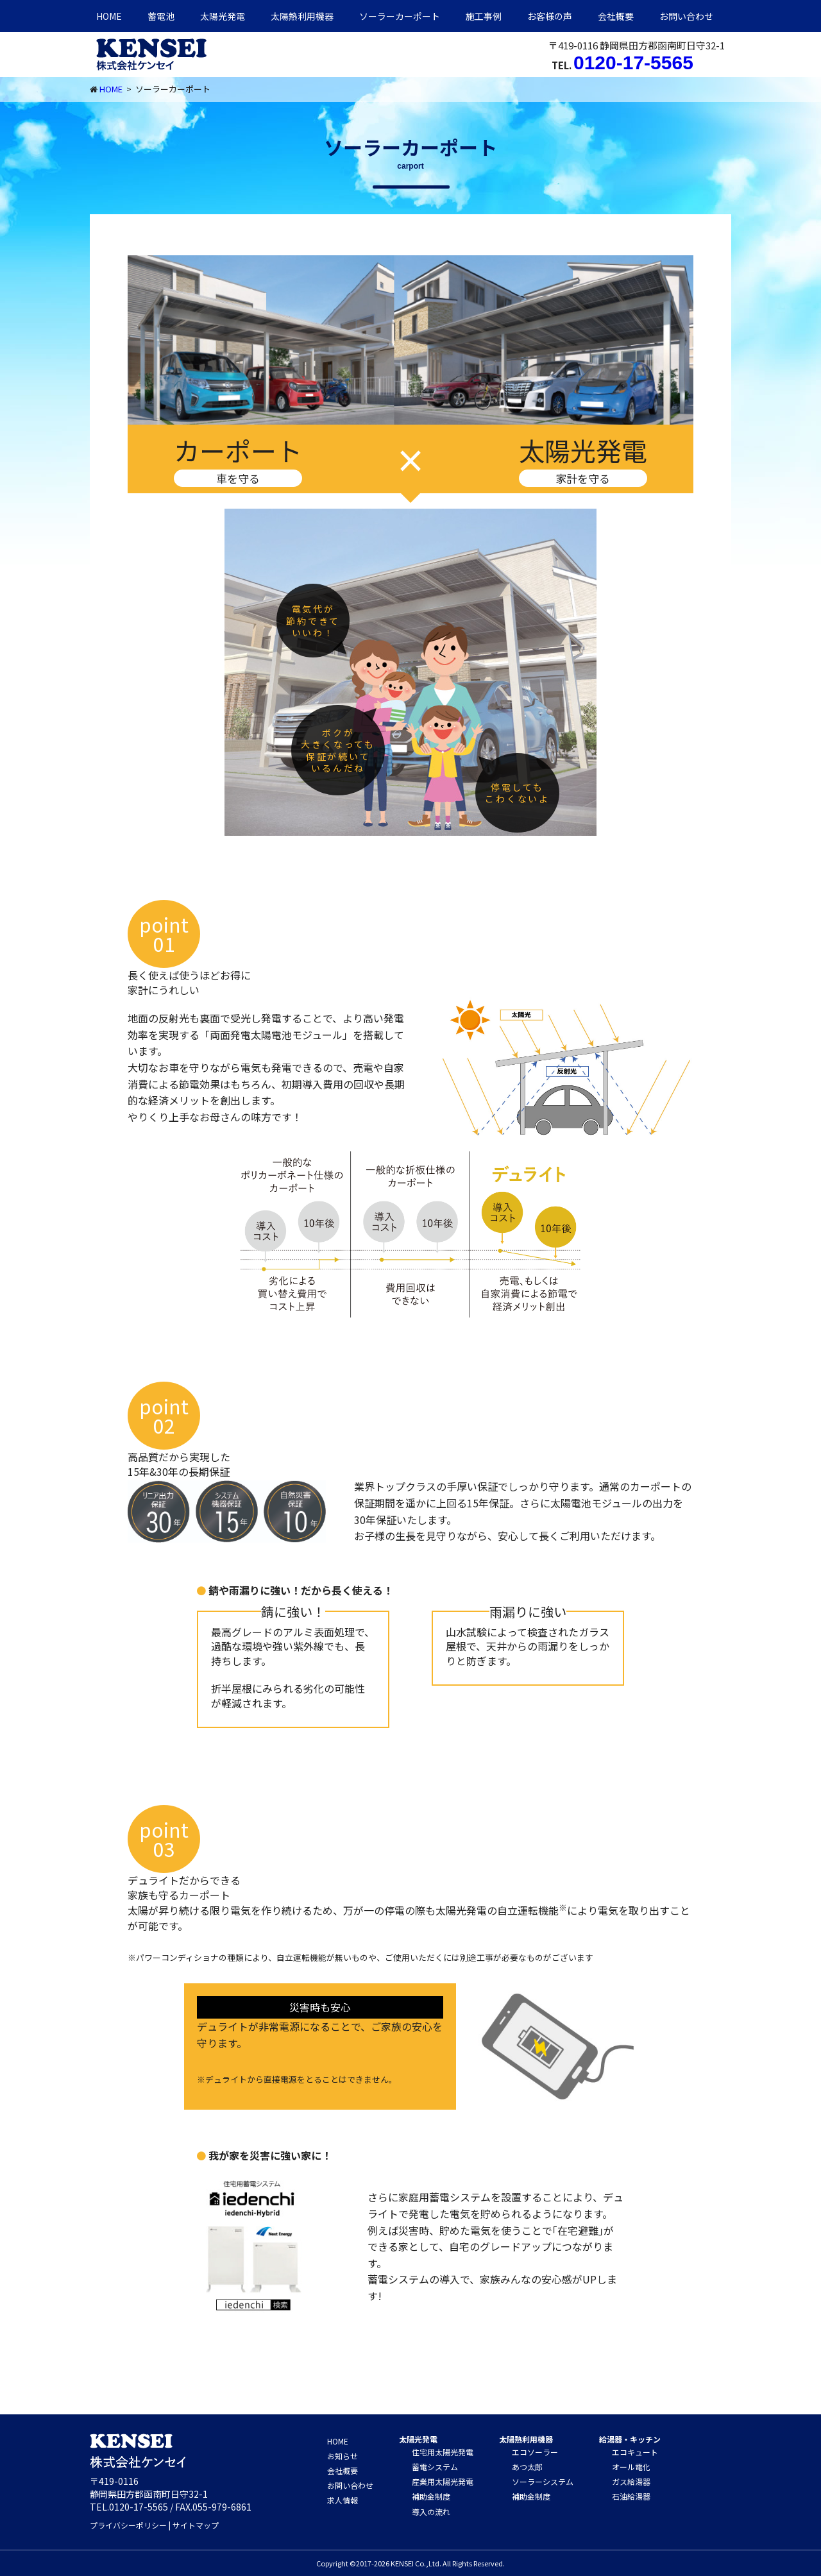  What do you see at coordinates (484, 16) in the screenshot?
I see `施工事例` at bounding box center [484, 16].